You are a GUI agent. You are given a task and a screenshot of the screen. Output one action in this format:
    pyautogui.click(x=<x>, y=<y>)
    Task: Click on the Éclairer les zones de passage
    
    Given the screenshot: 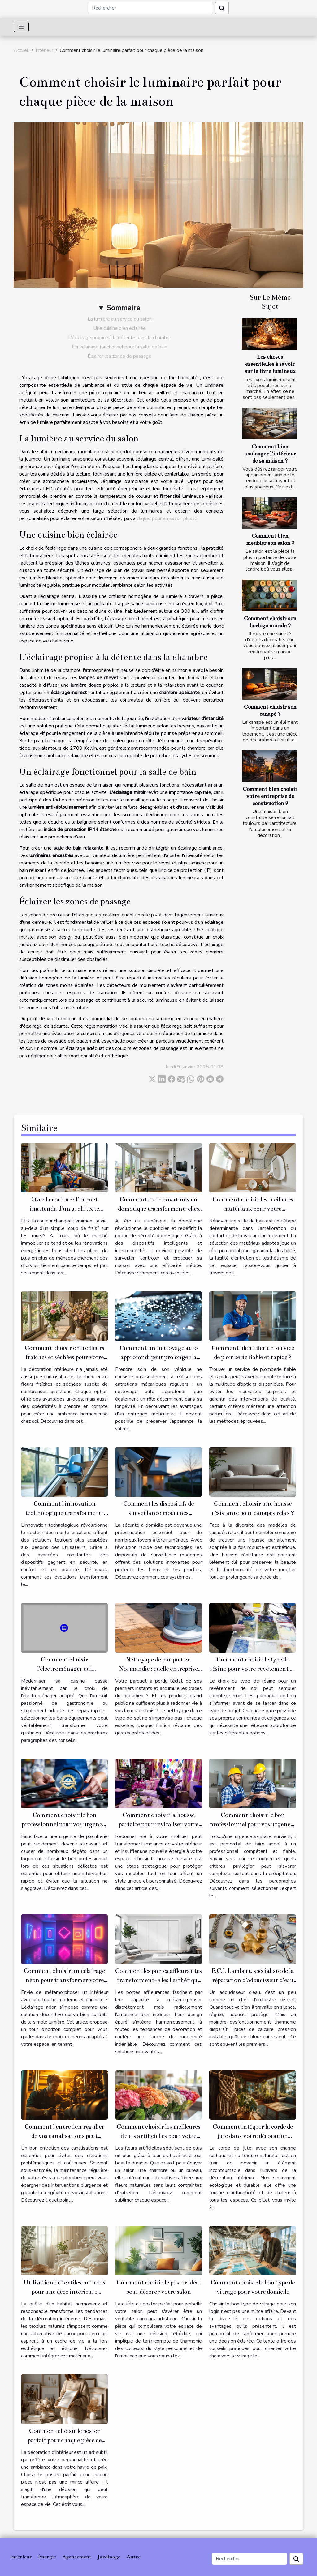 What is the action you would take?
    pyautogui.click(x=119, y=356)
    